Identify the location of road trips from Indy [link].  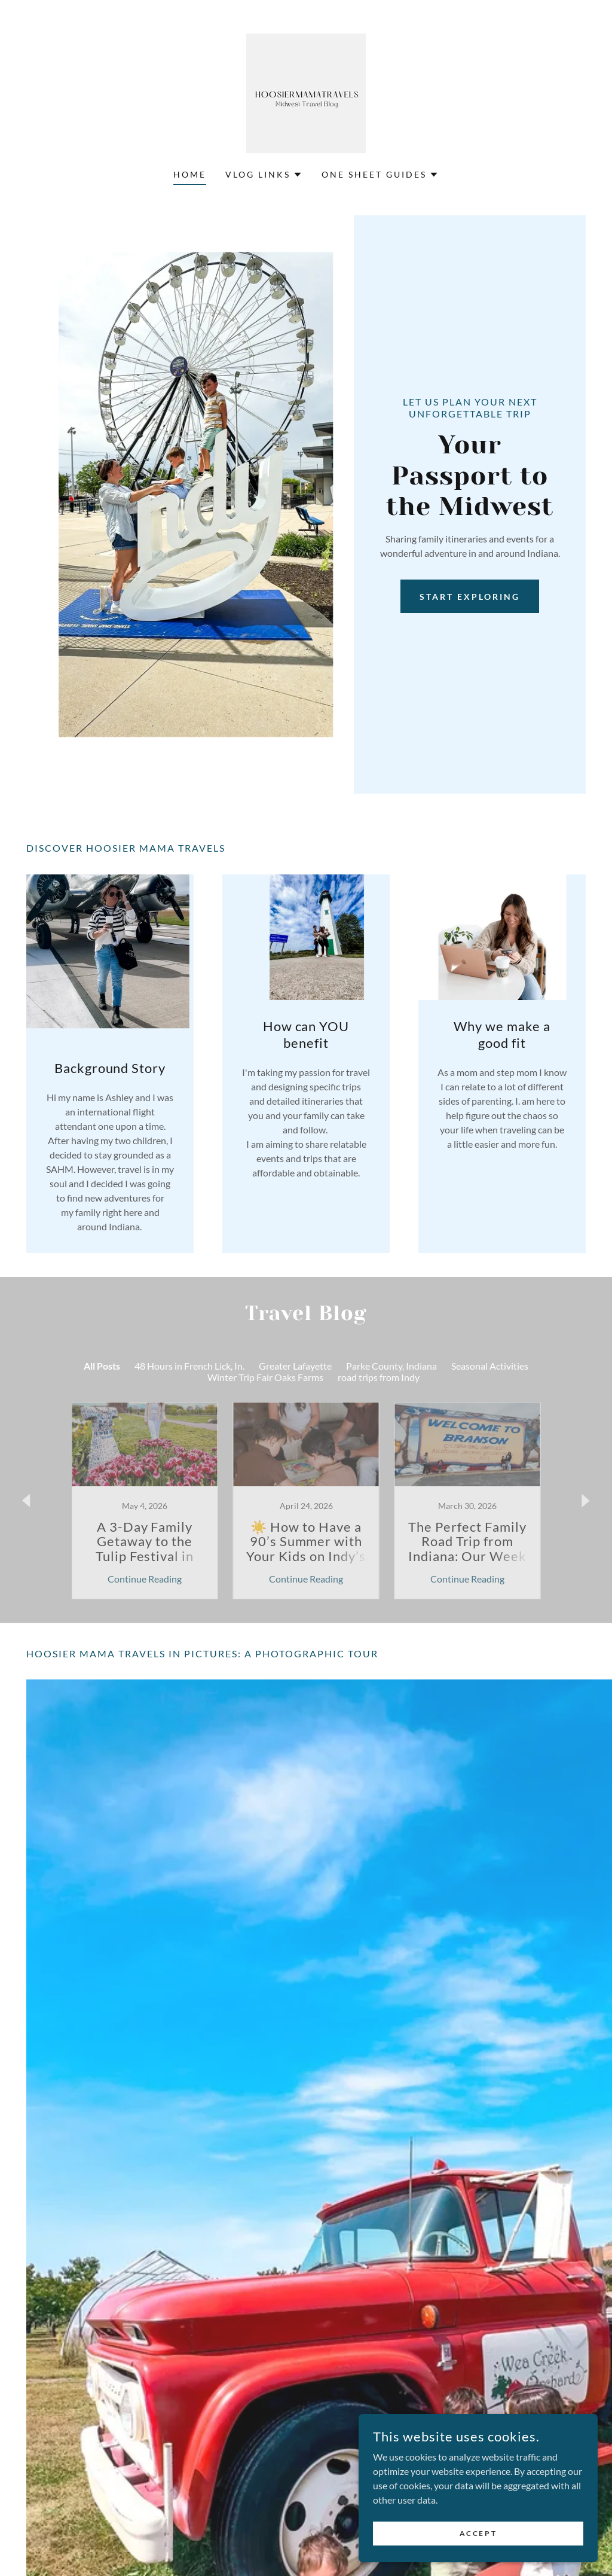
(379, 1377).